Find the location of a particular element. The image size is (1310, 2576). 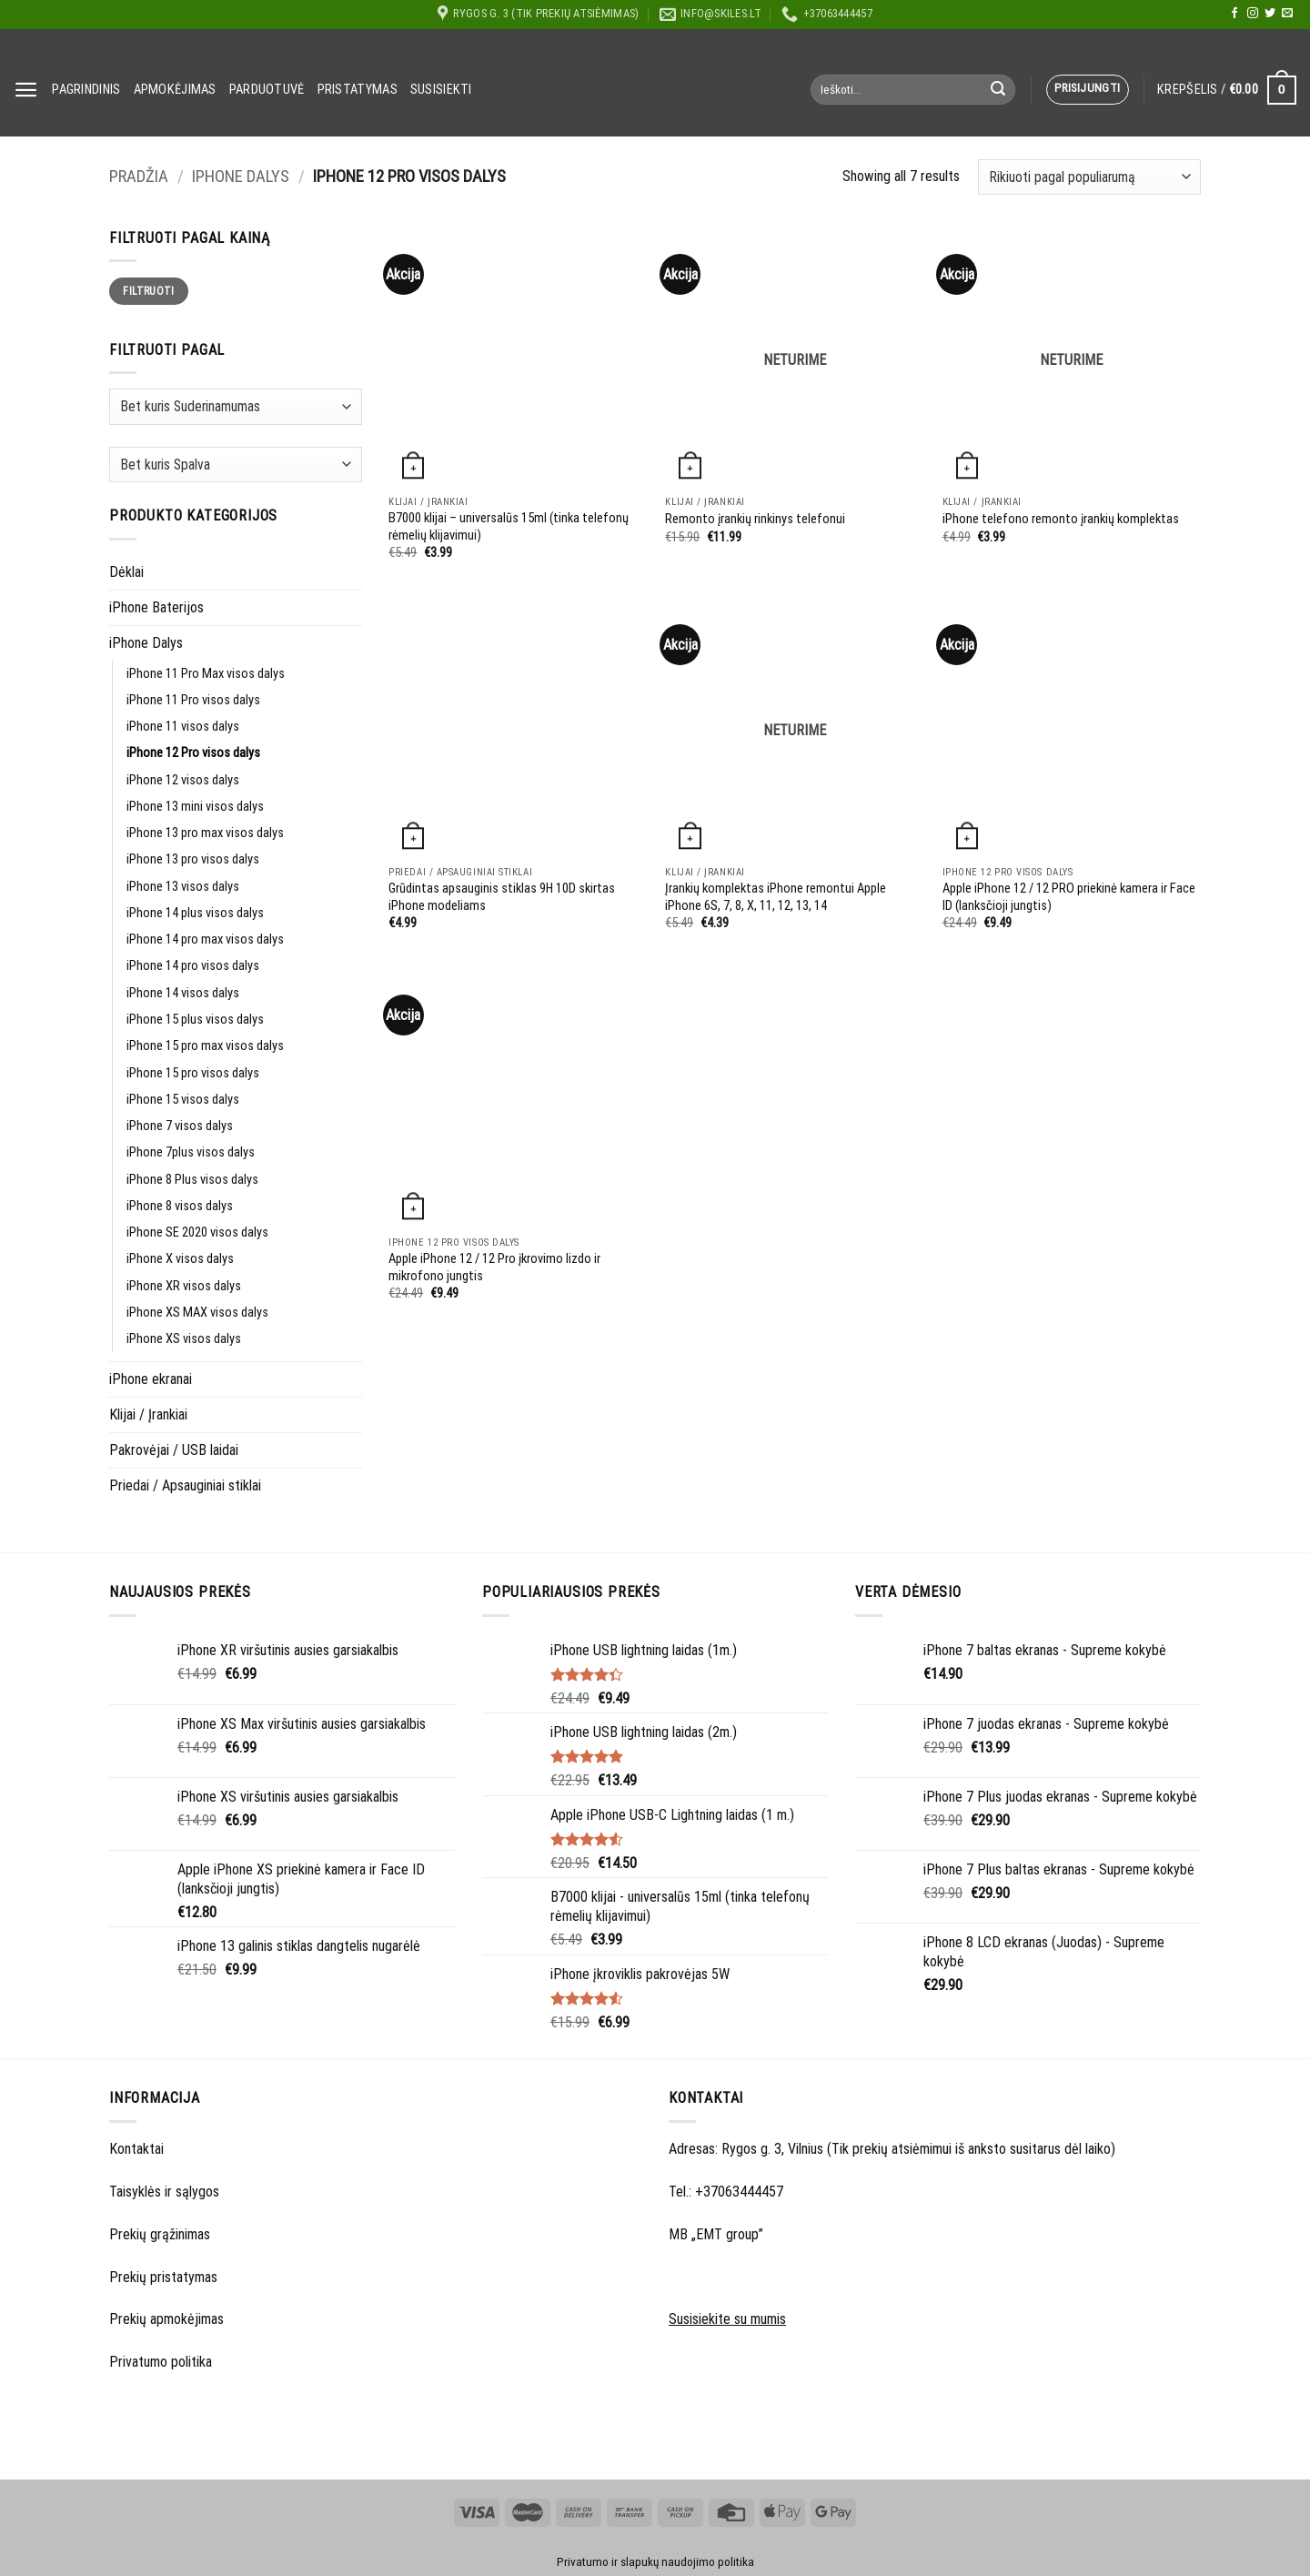

Susisiekti is located at coordinates (441, 89).